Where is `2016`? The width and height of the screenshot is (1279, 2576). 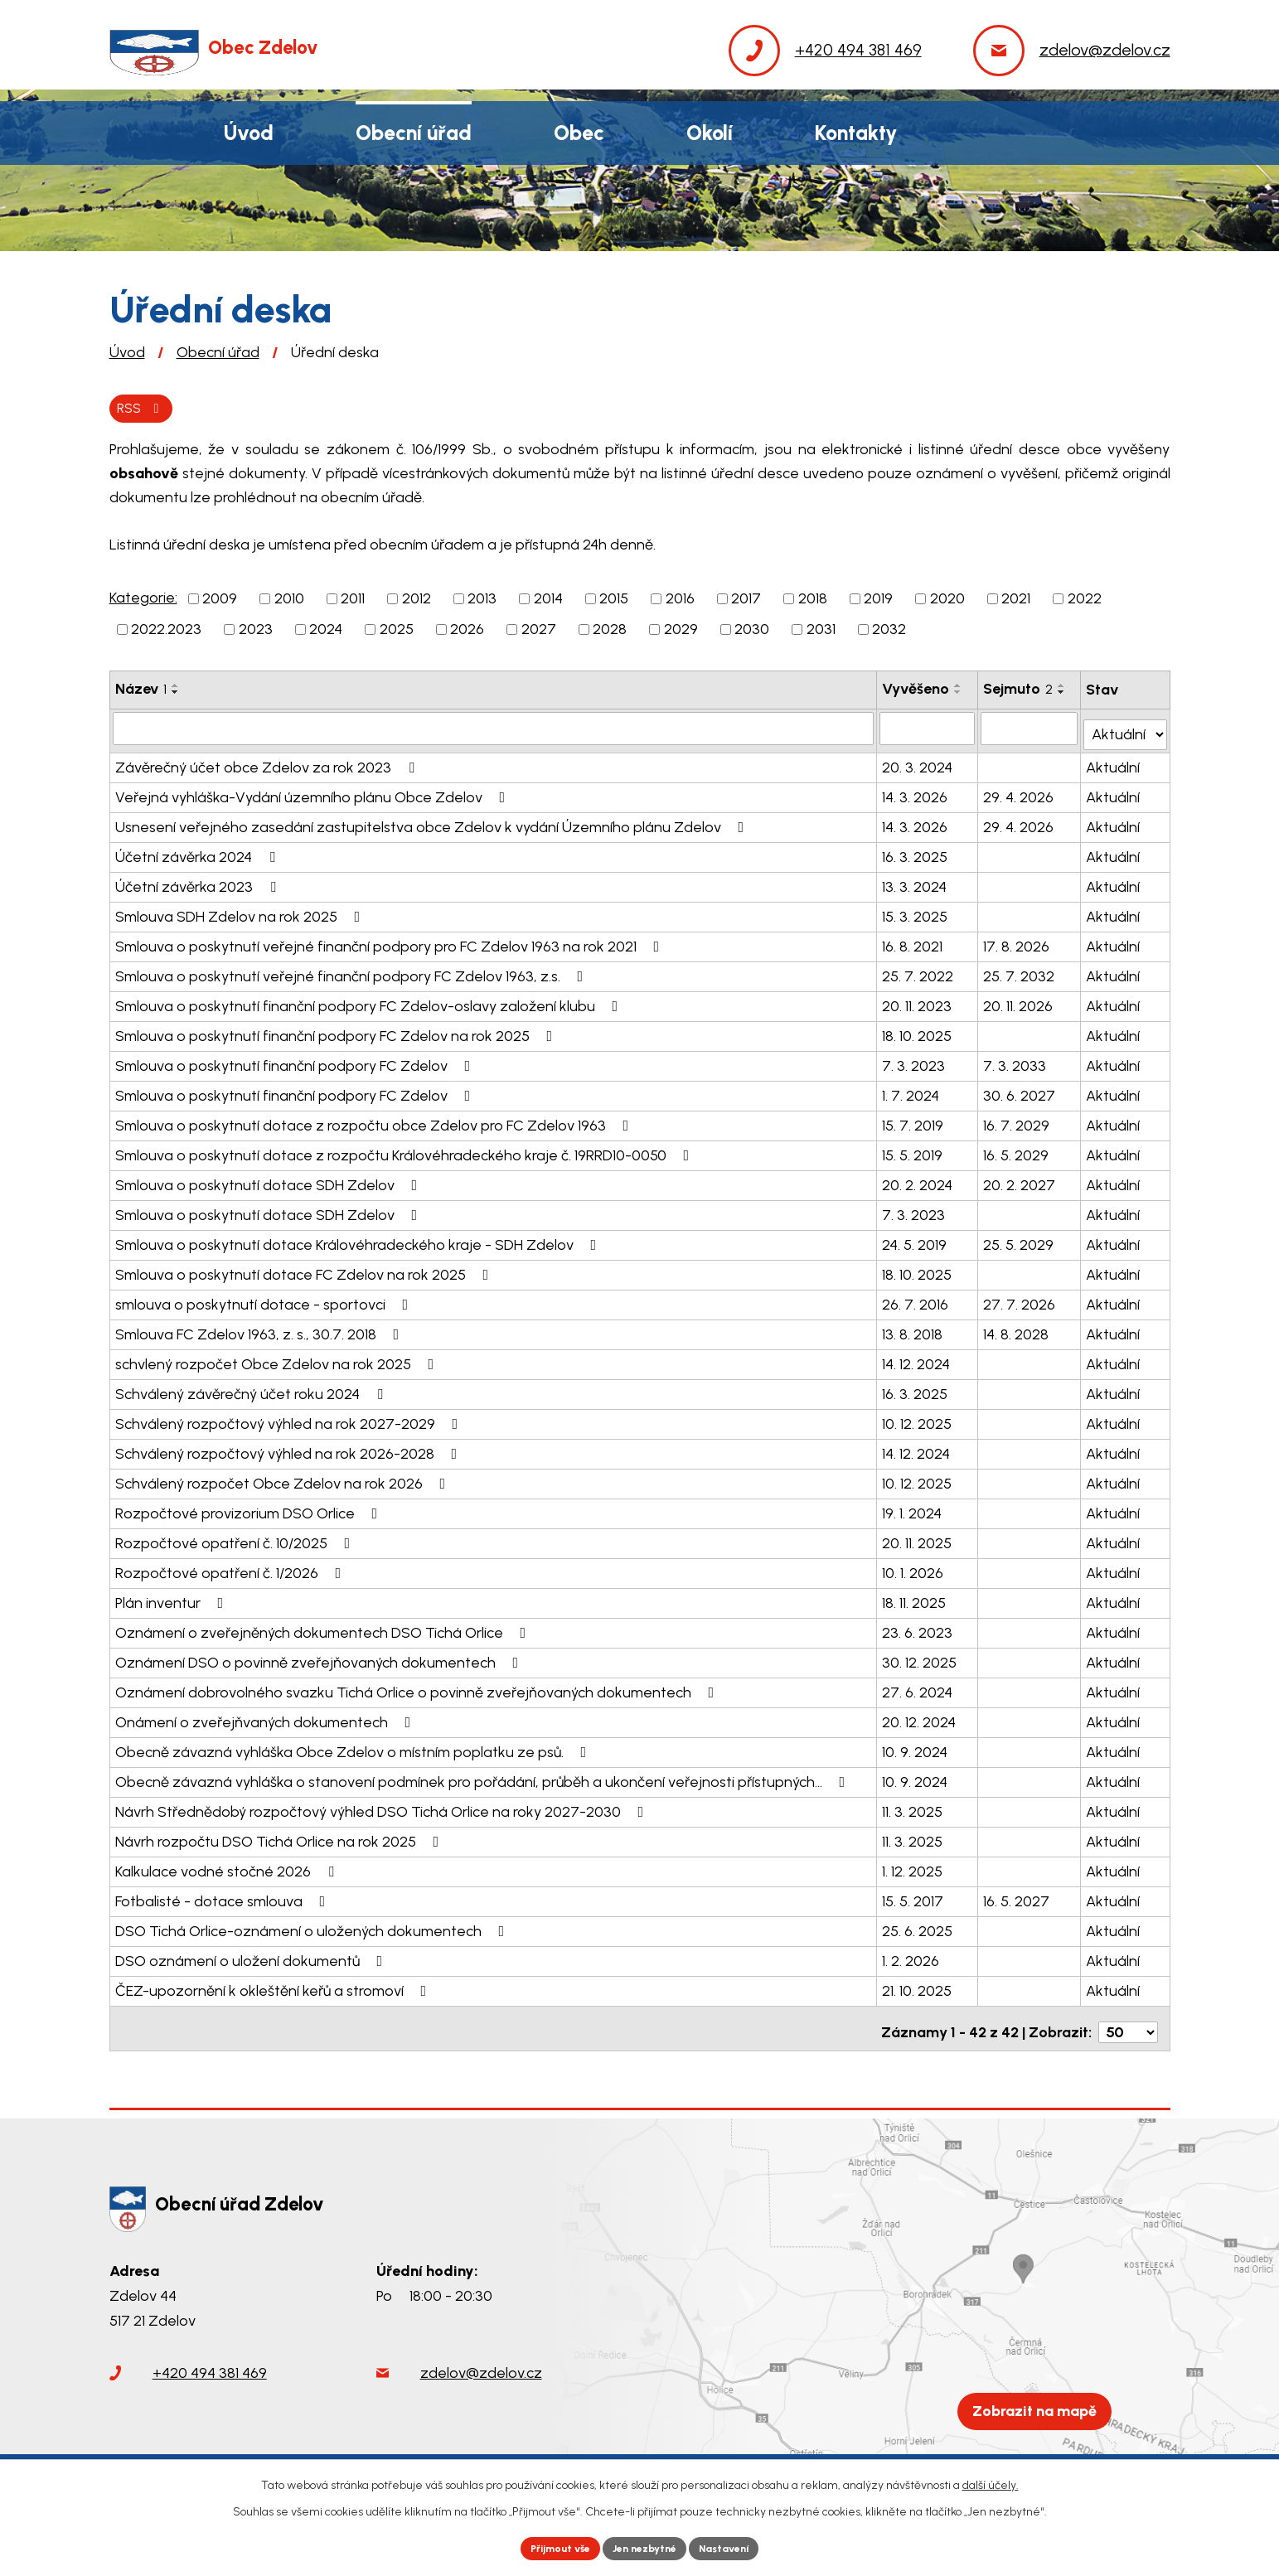
2016 is located at coordinates (680, 602).